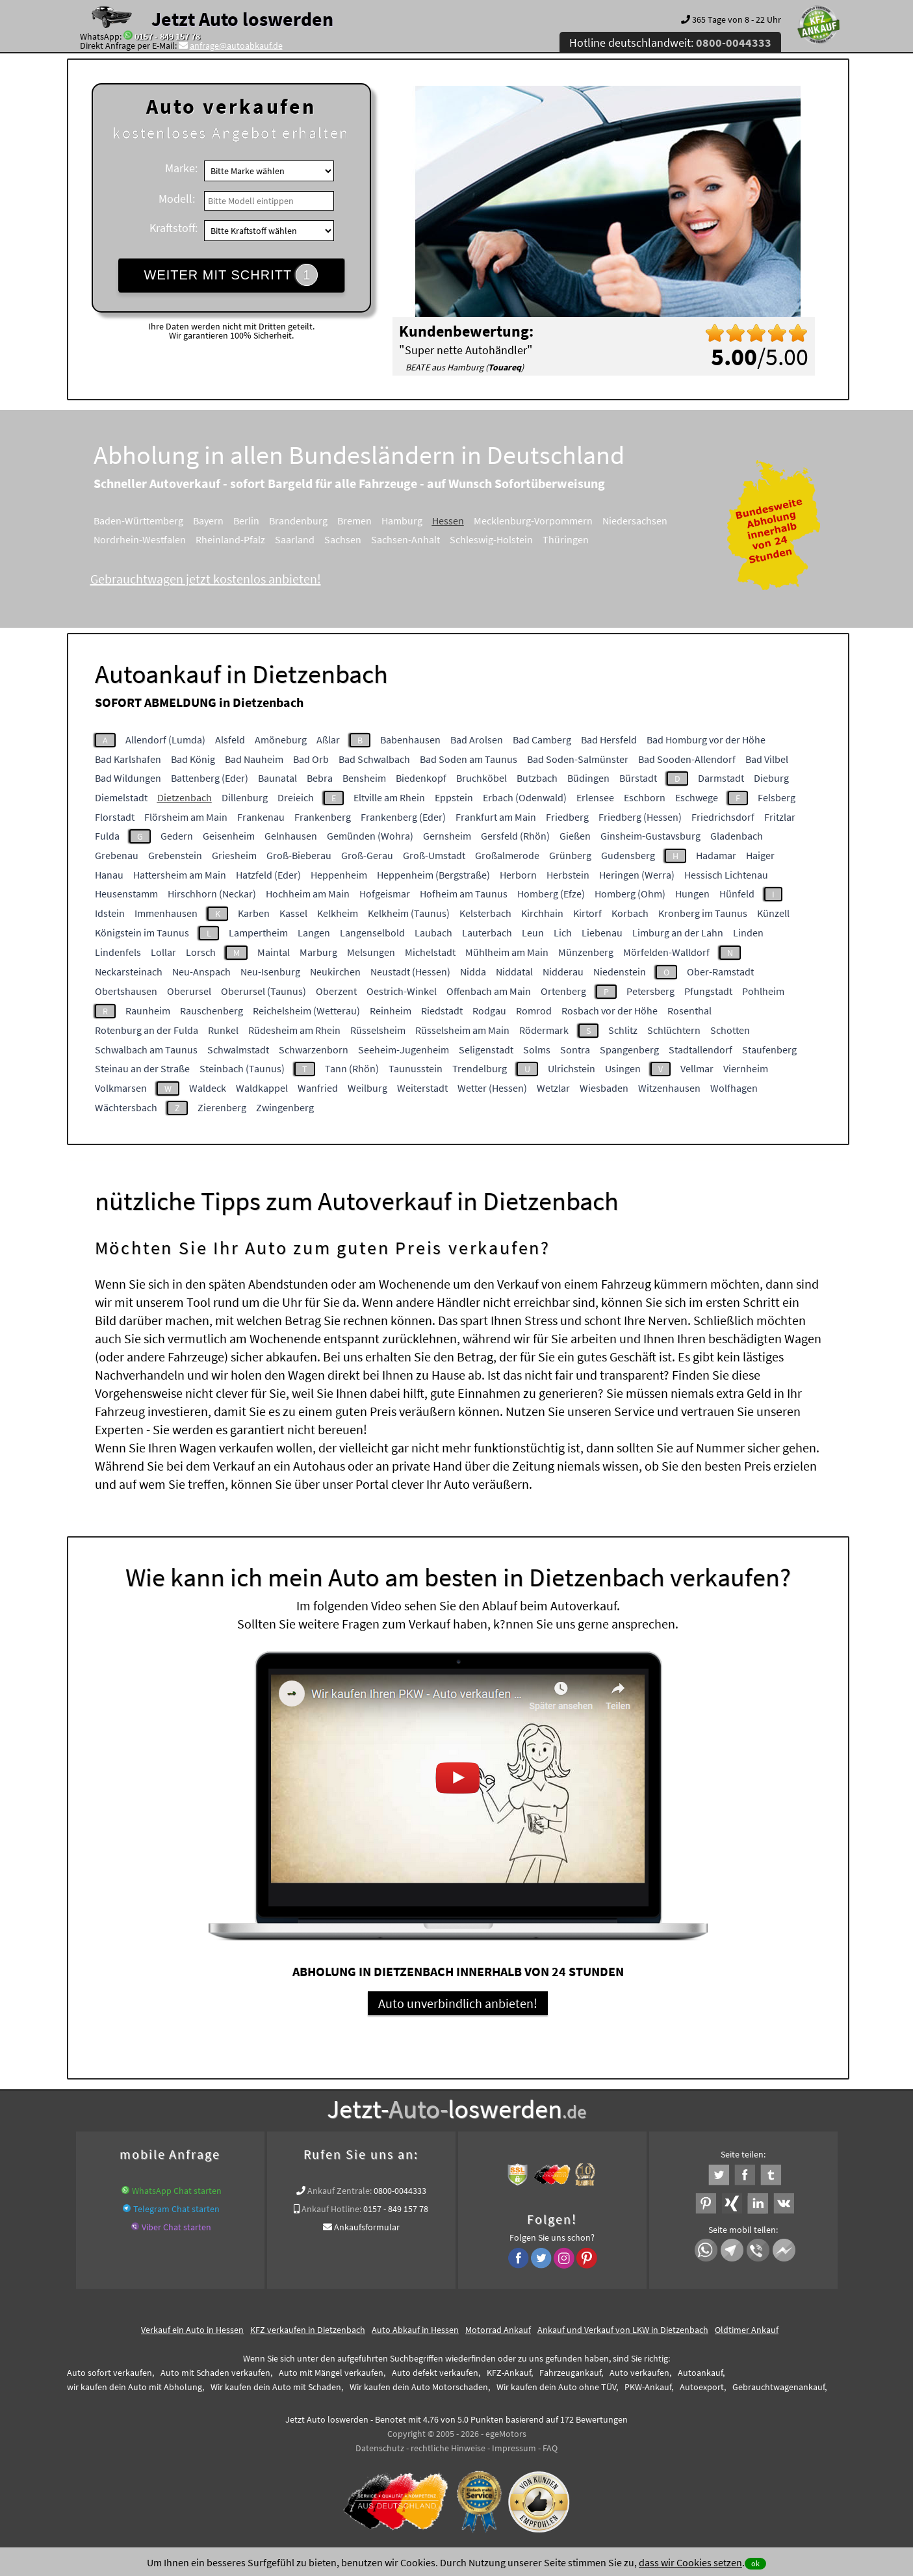 The image size is (913, 2576). What do you see at coordinates (126, 991) in the screenshot?
I see `Obertshausen` at bounding box center [126, 991].